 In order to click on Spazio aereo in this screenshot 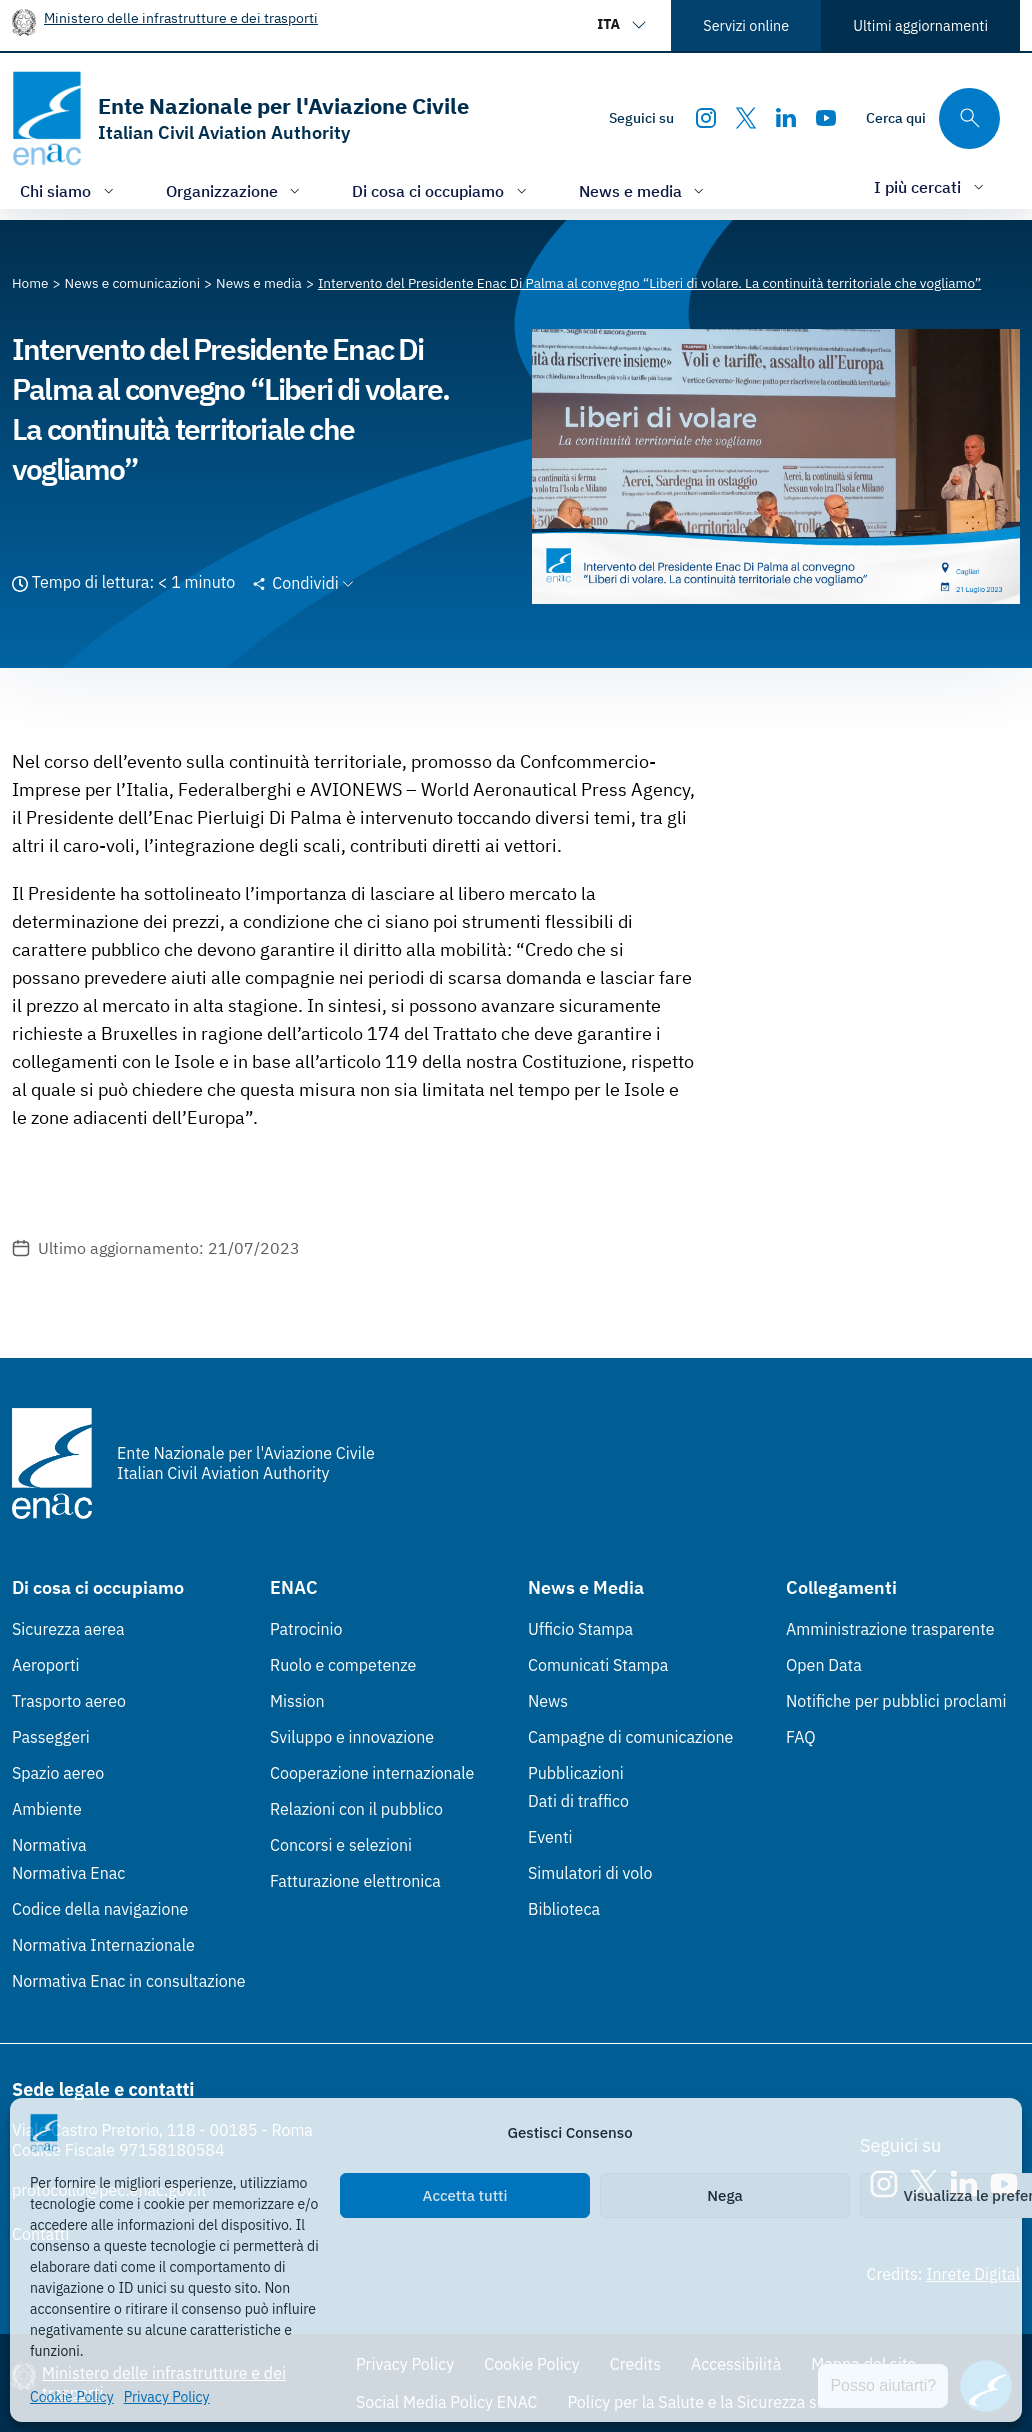, I will do `click(58, 1773)`.